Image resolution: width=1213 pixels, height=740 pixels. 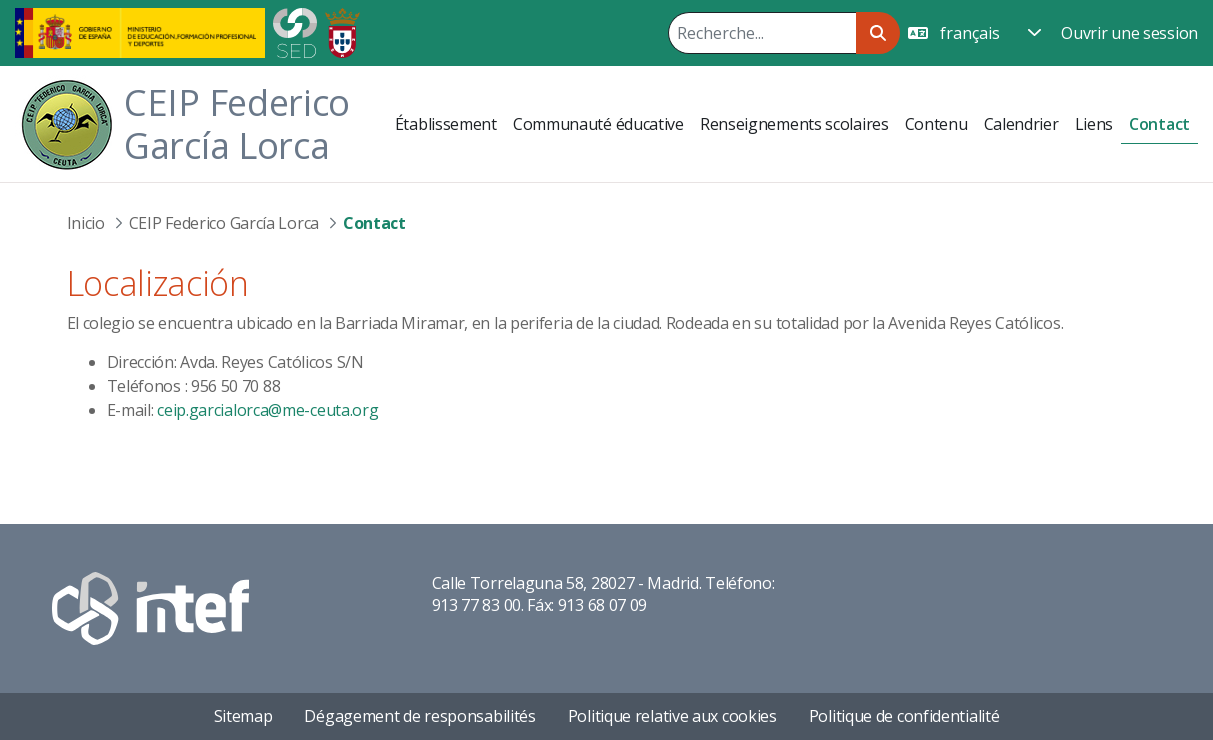 I want to click on Inicio, so click(x=86, y=223).